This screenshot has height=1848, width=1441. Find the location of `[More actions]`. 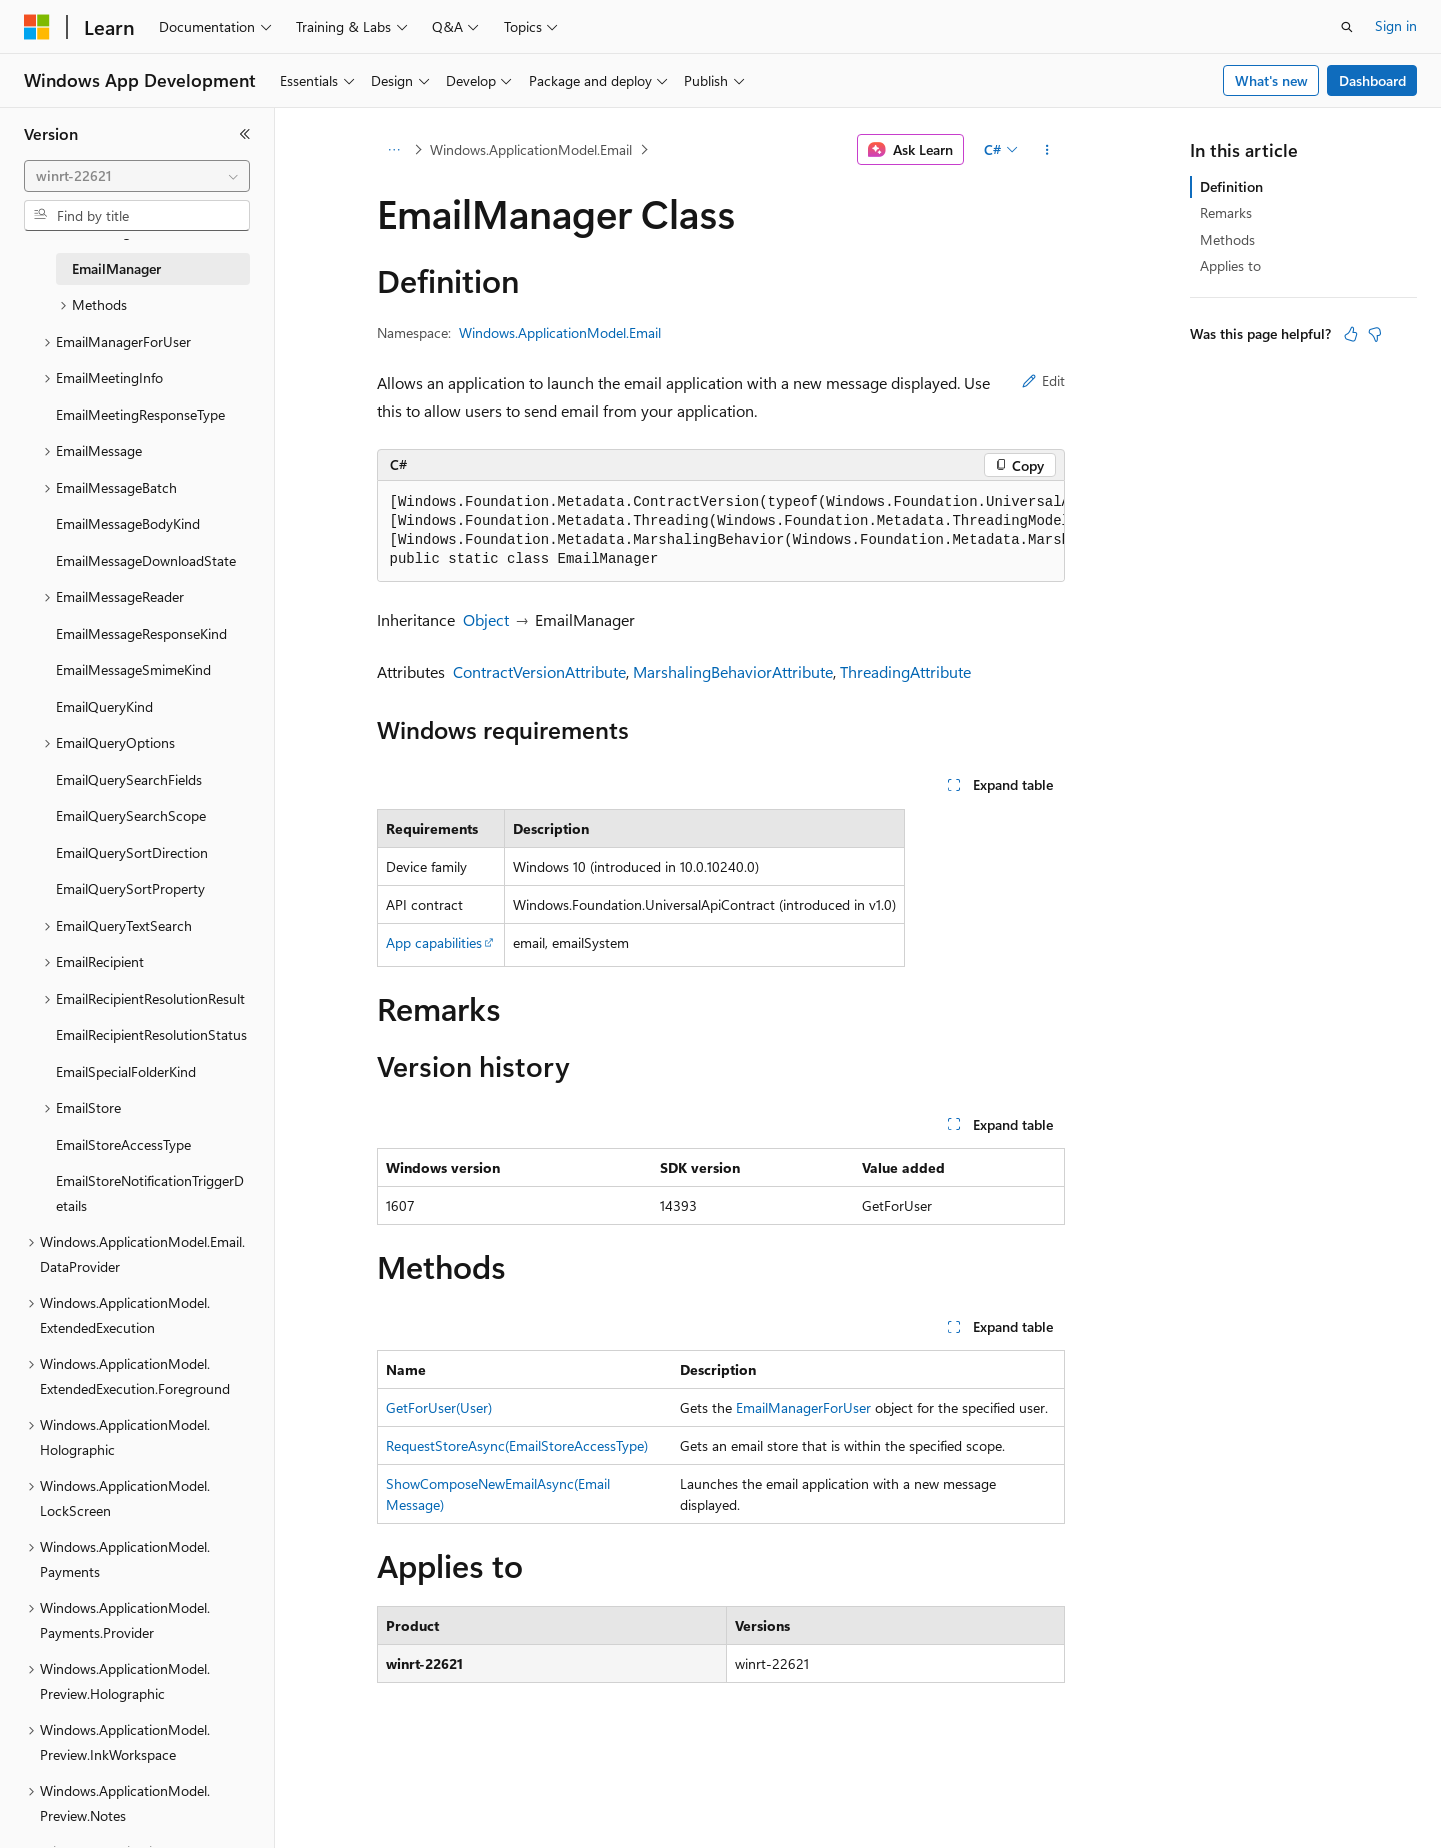

[More actions] is located at coordinates (1046, 150).